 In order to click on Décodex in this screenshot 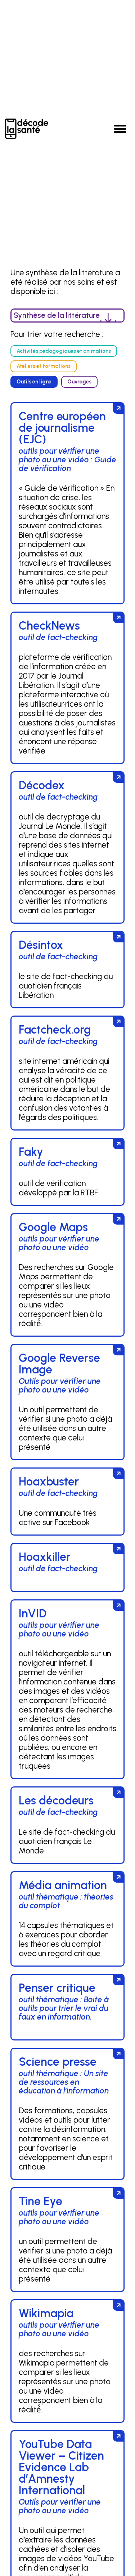, I will do `click(41, 785)`.